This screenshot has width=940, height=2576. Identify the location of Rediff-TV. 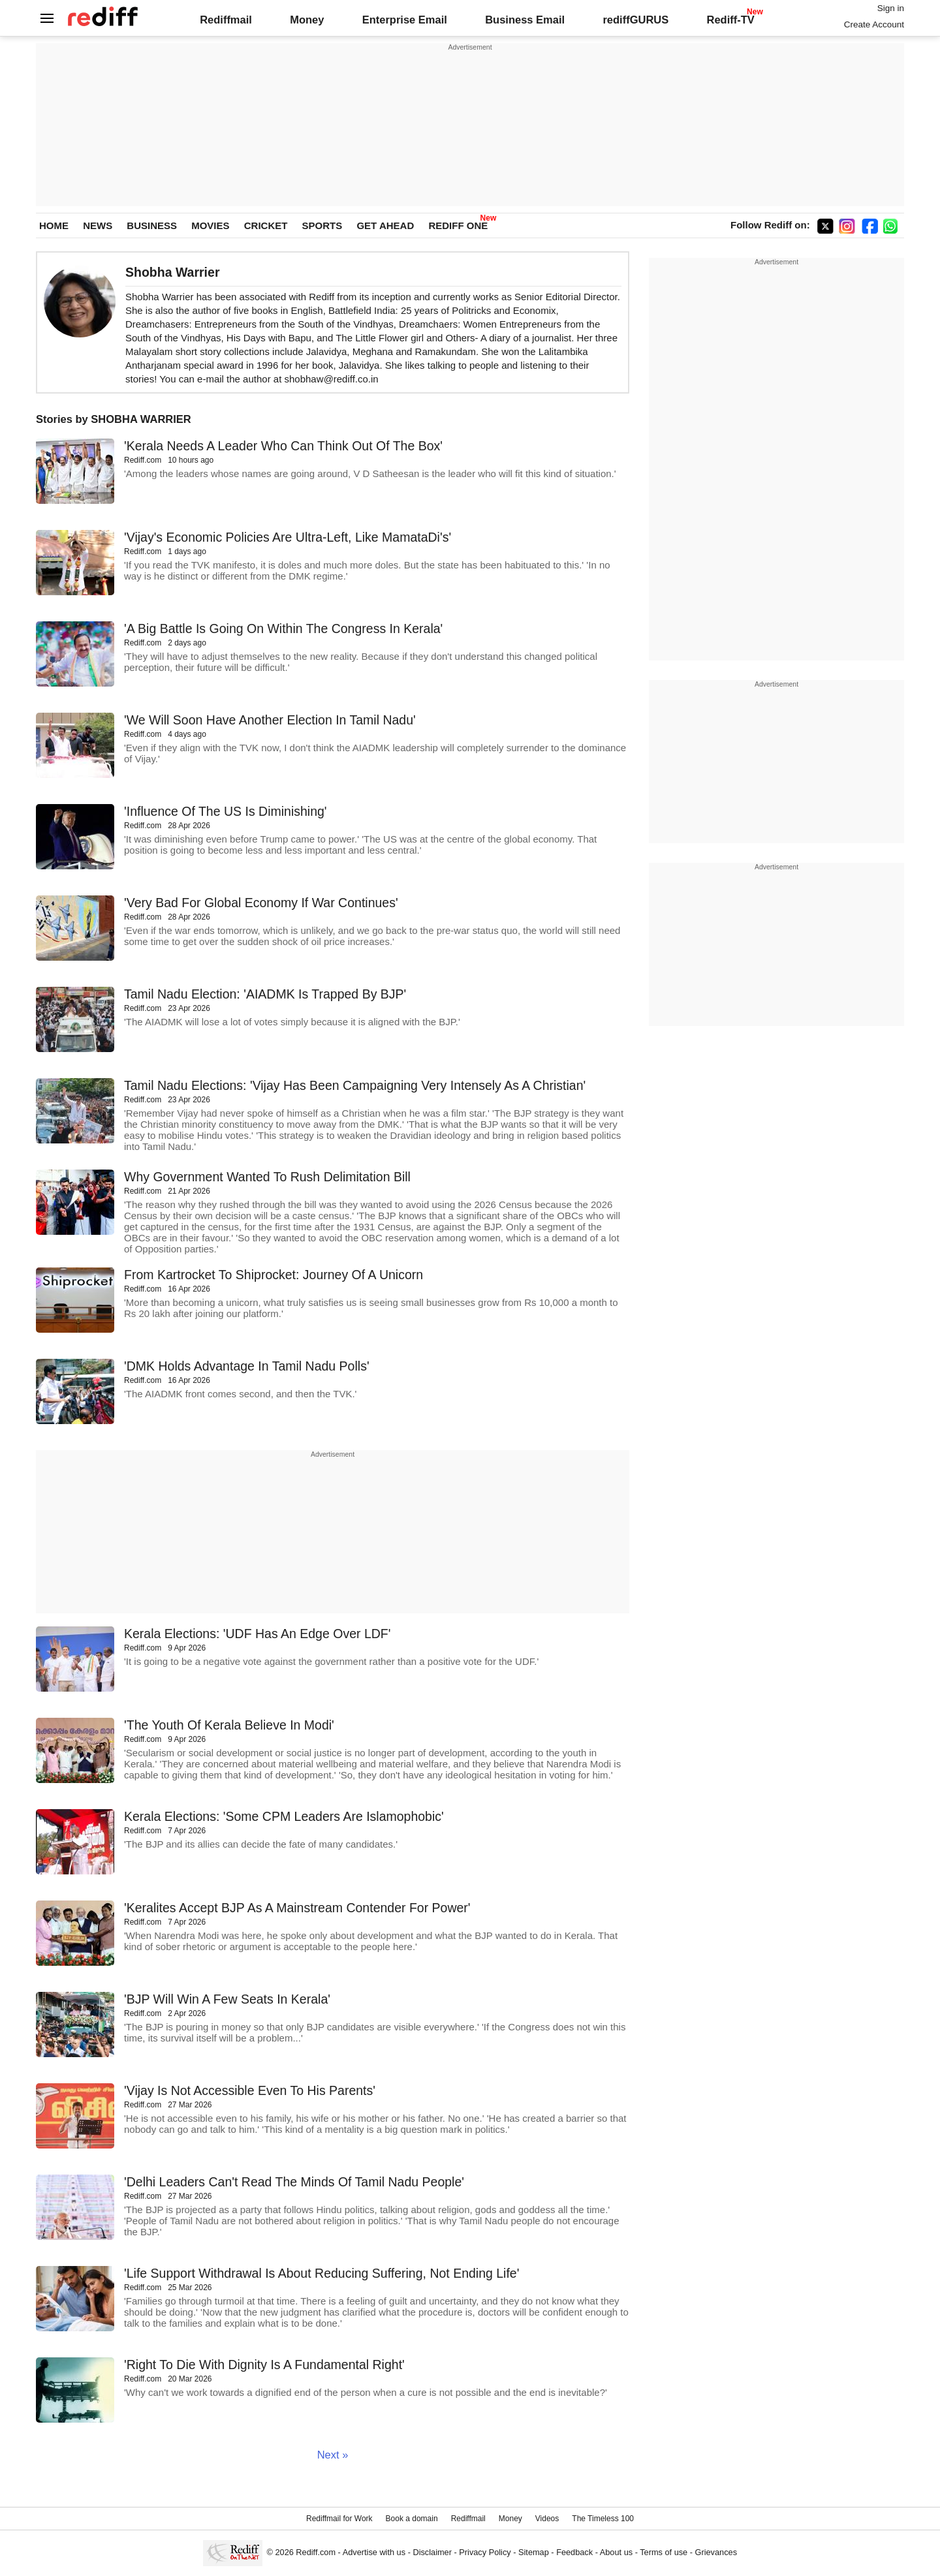
(730, 19).